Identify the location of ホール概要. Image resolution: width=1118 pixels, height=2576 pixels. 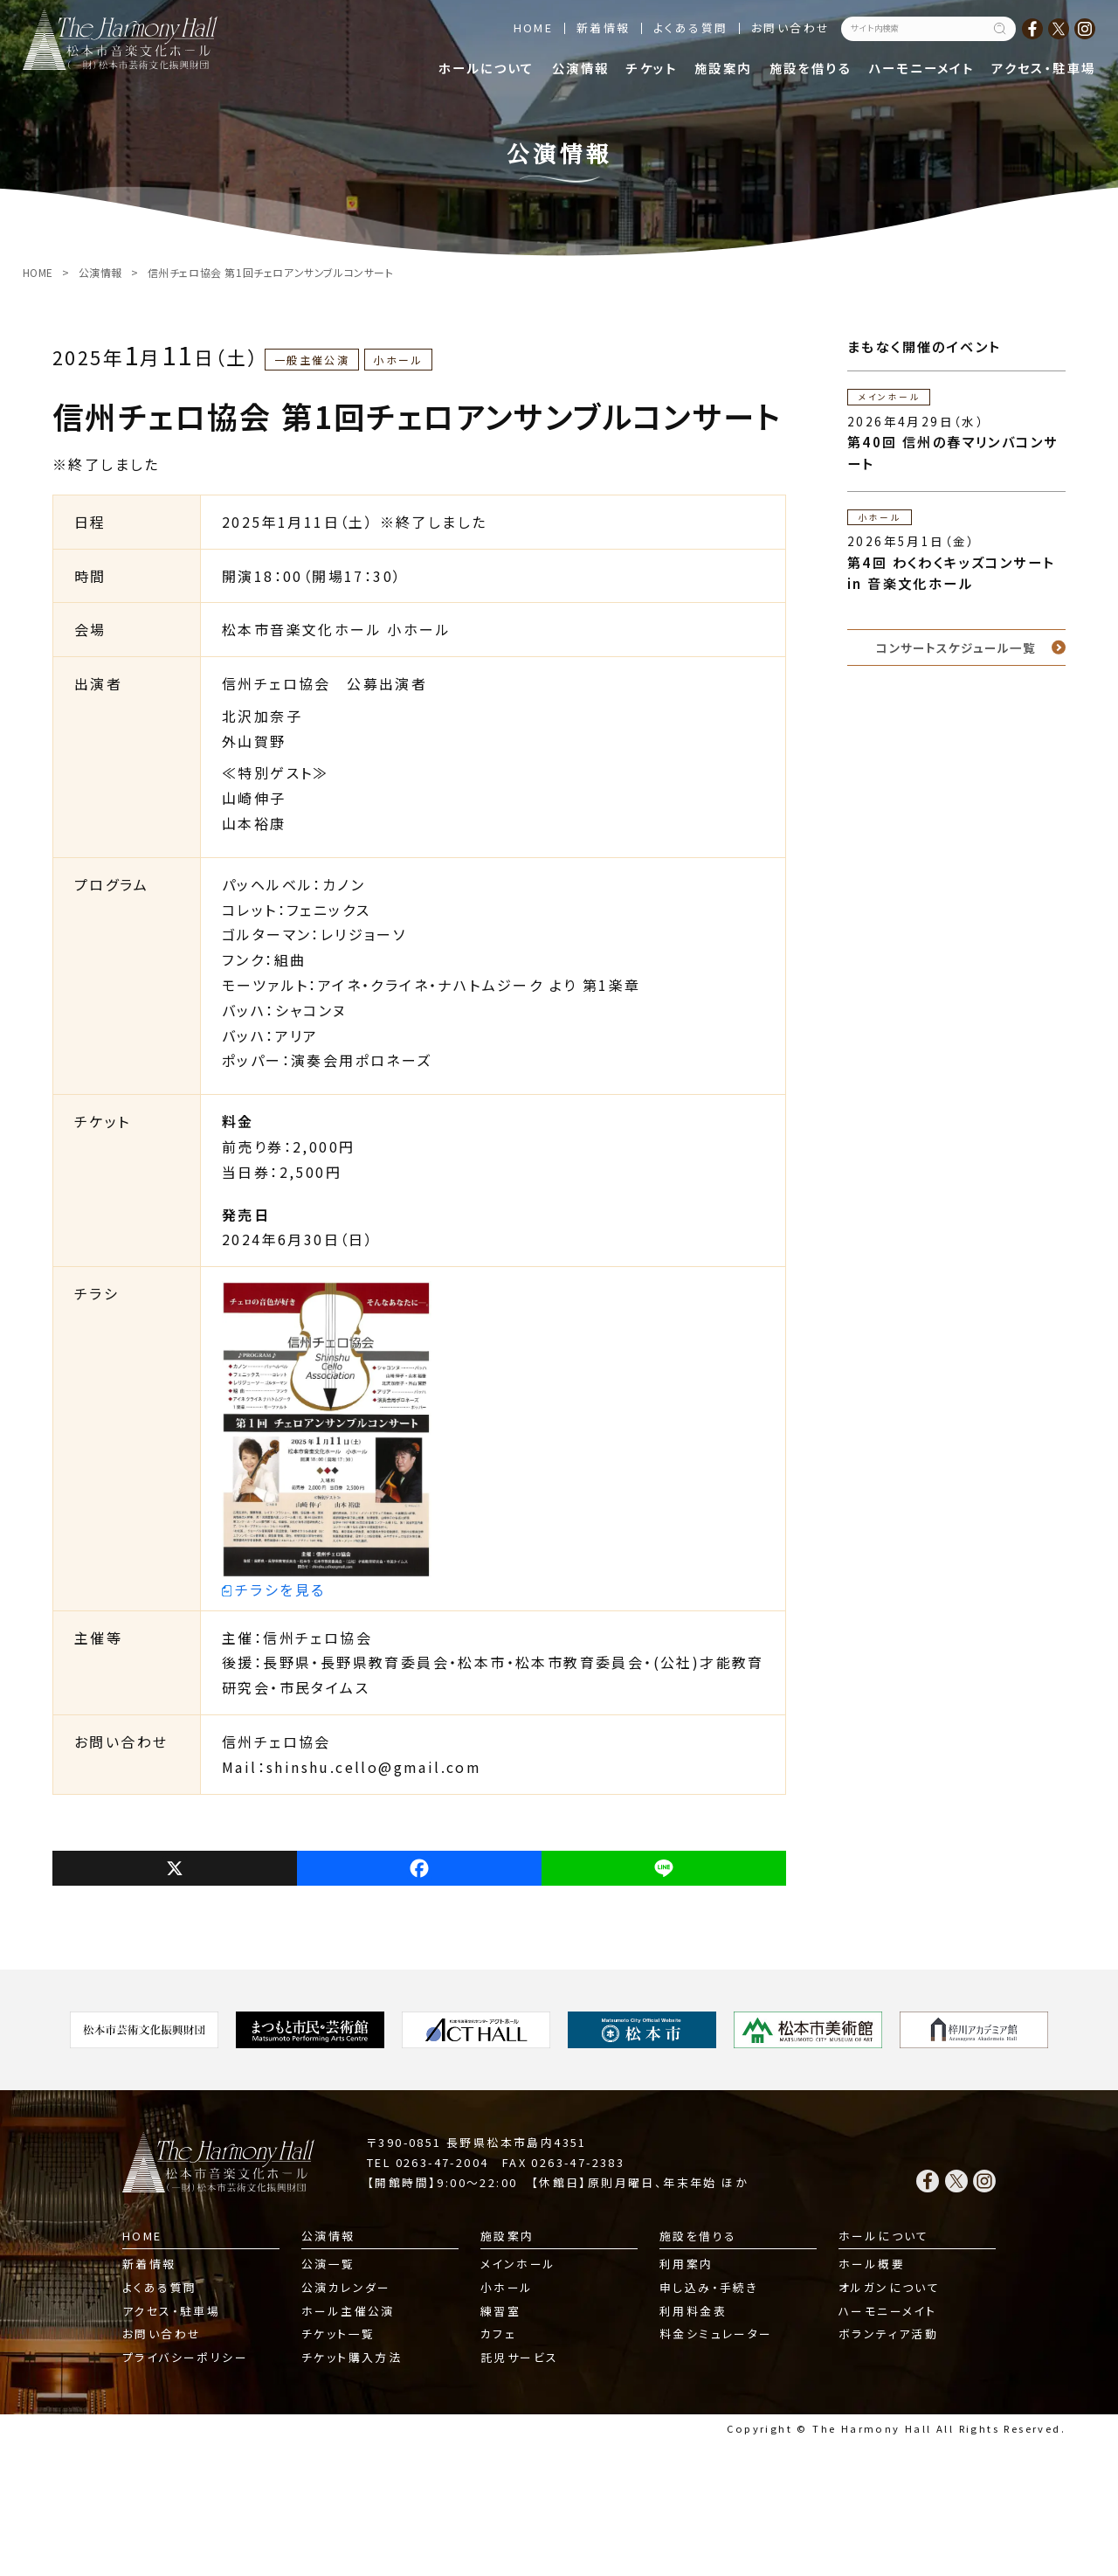
(871, 2263).